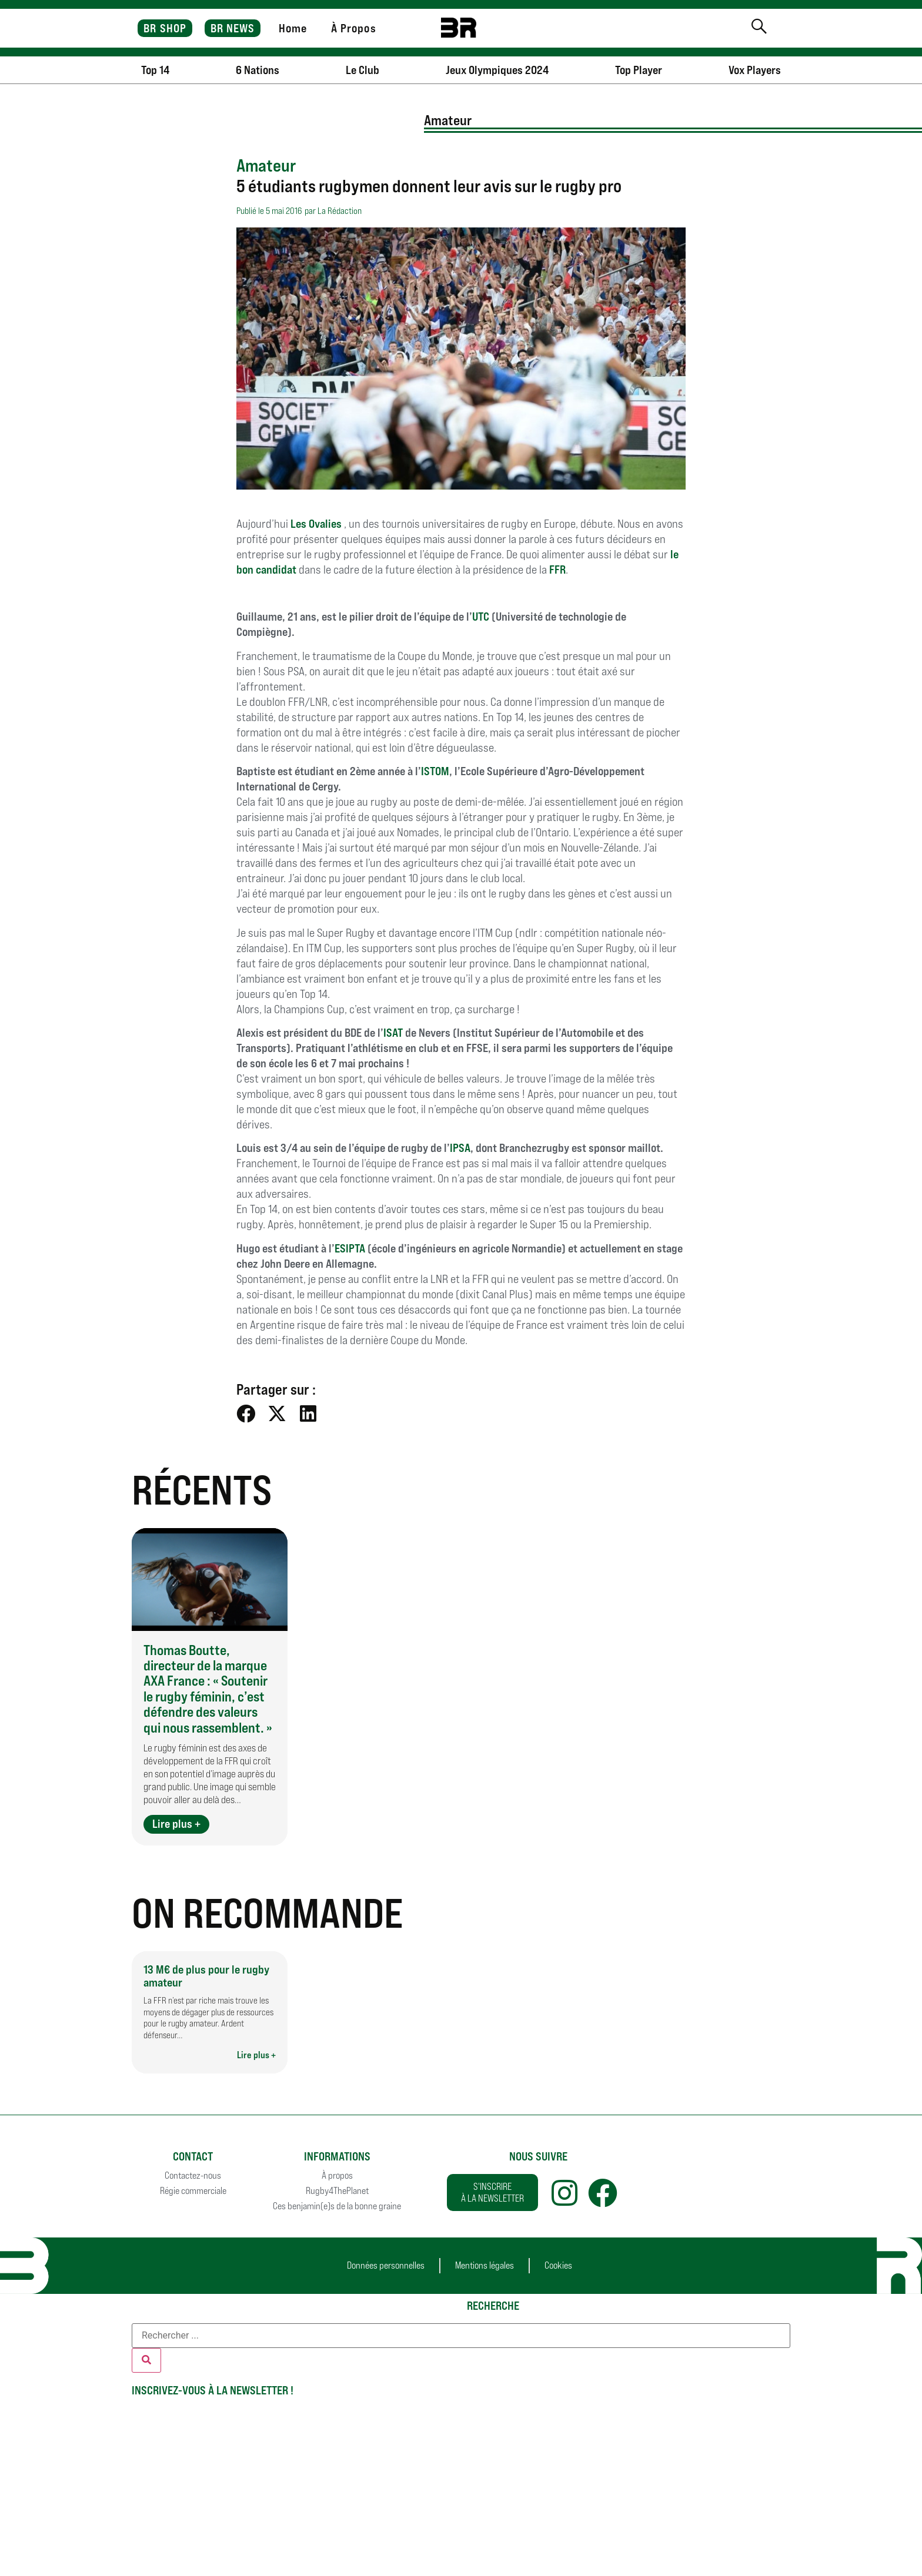 This screenshot has width=922, height=2576. What do you see at coordinates (317, 524) in the screenshot?
I see `Les Ovalies` at bounding box center [317, 524].